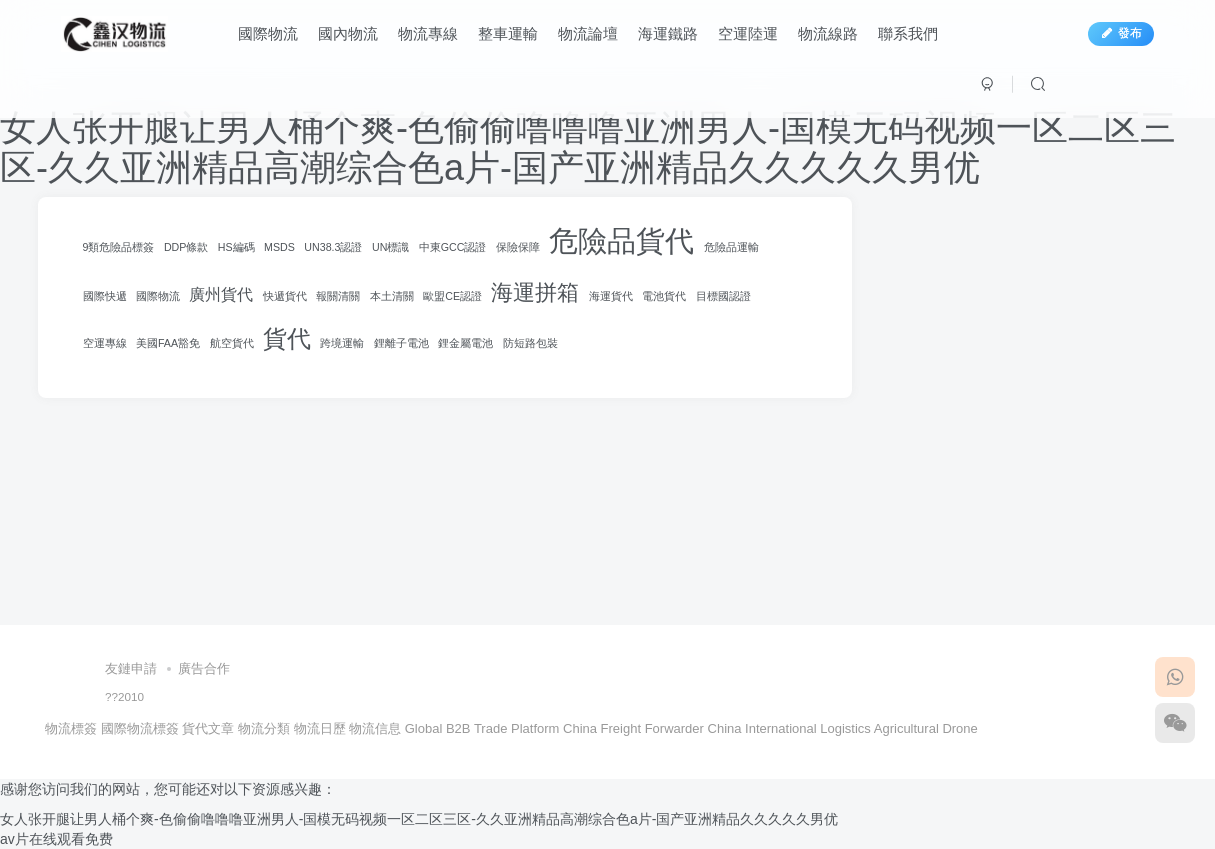  Describe the element at coordinates (320, 728) in the screenshot. I see `物流日歷` at that location.